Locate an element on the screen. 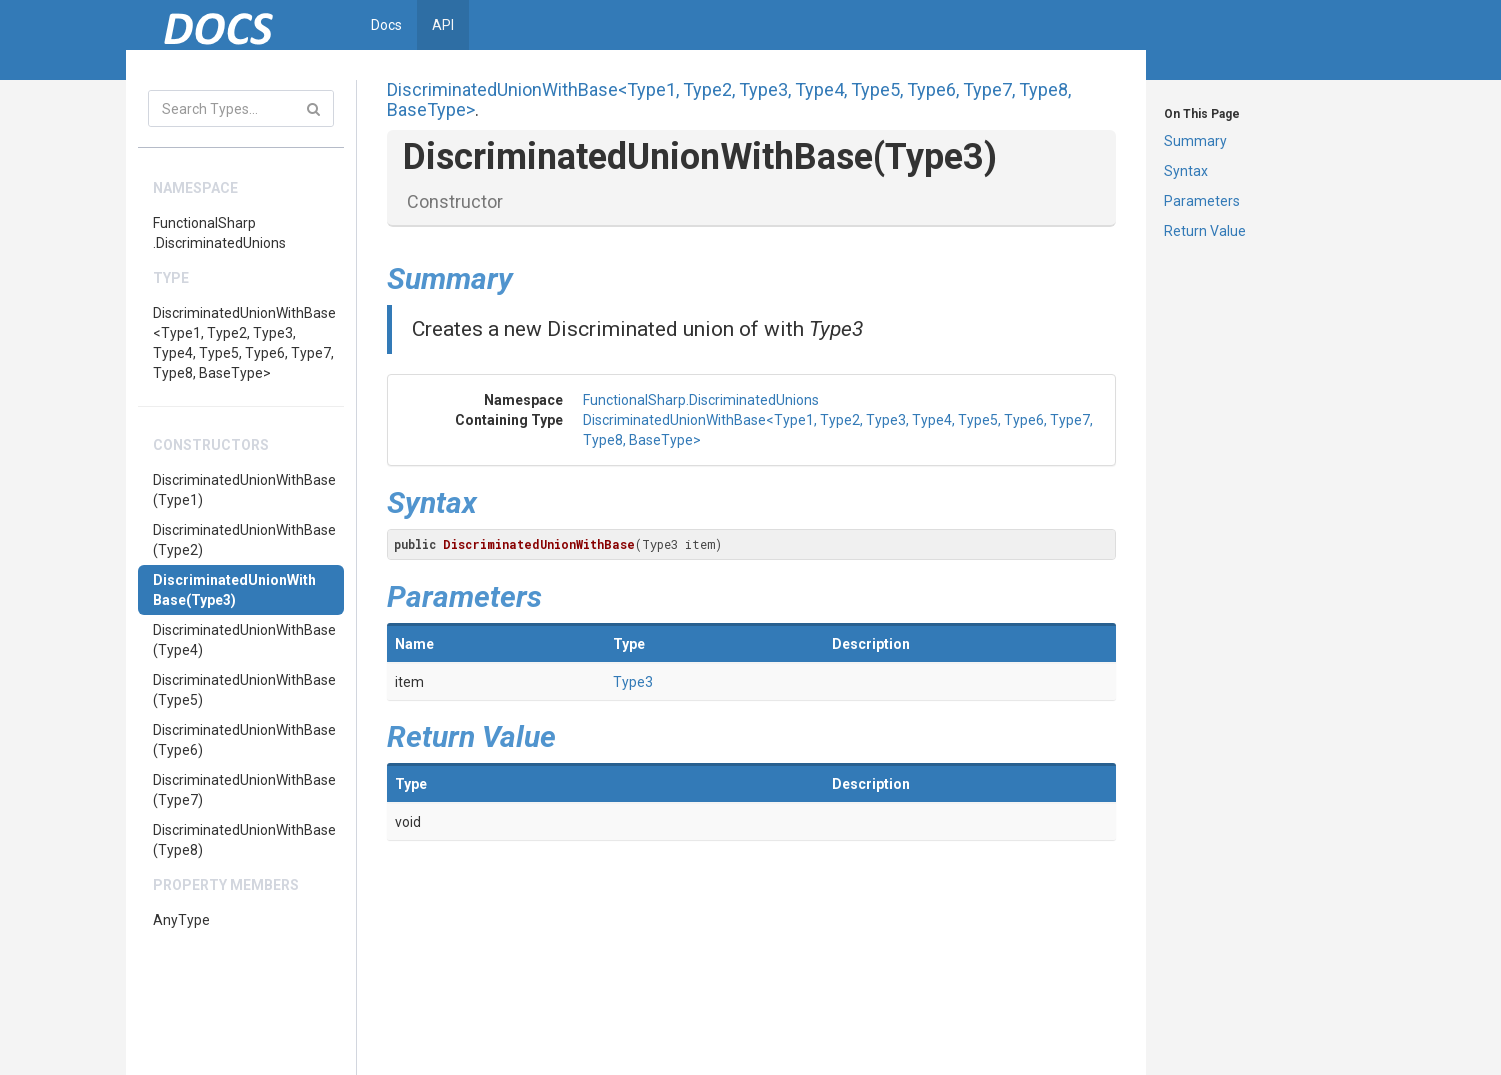  Type3 is located at coordinates (633, 682).